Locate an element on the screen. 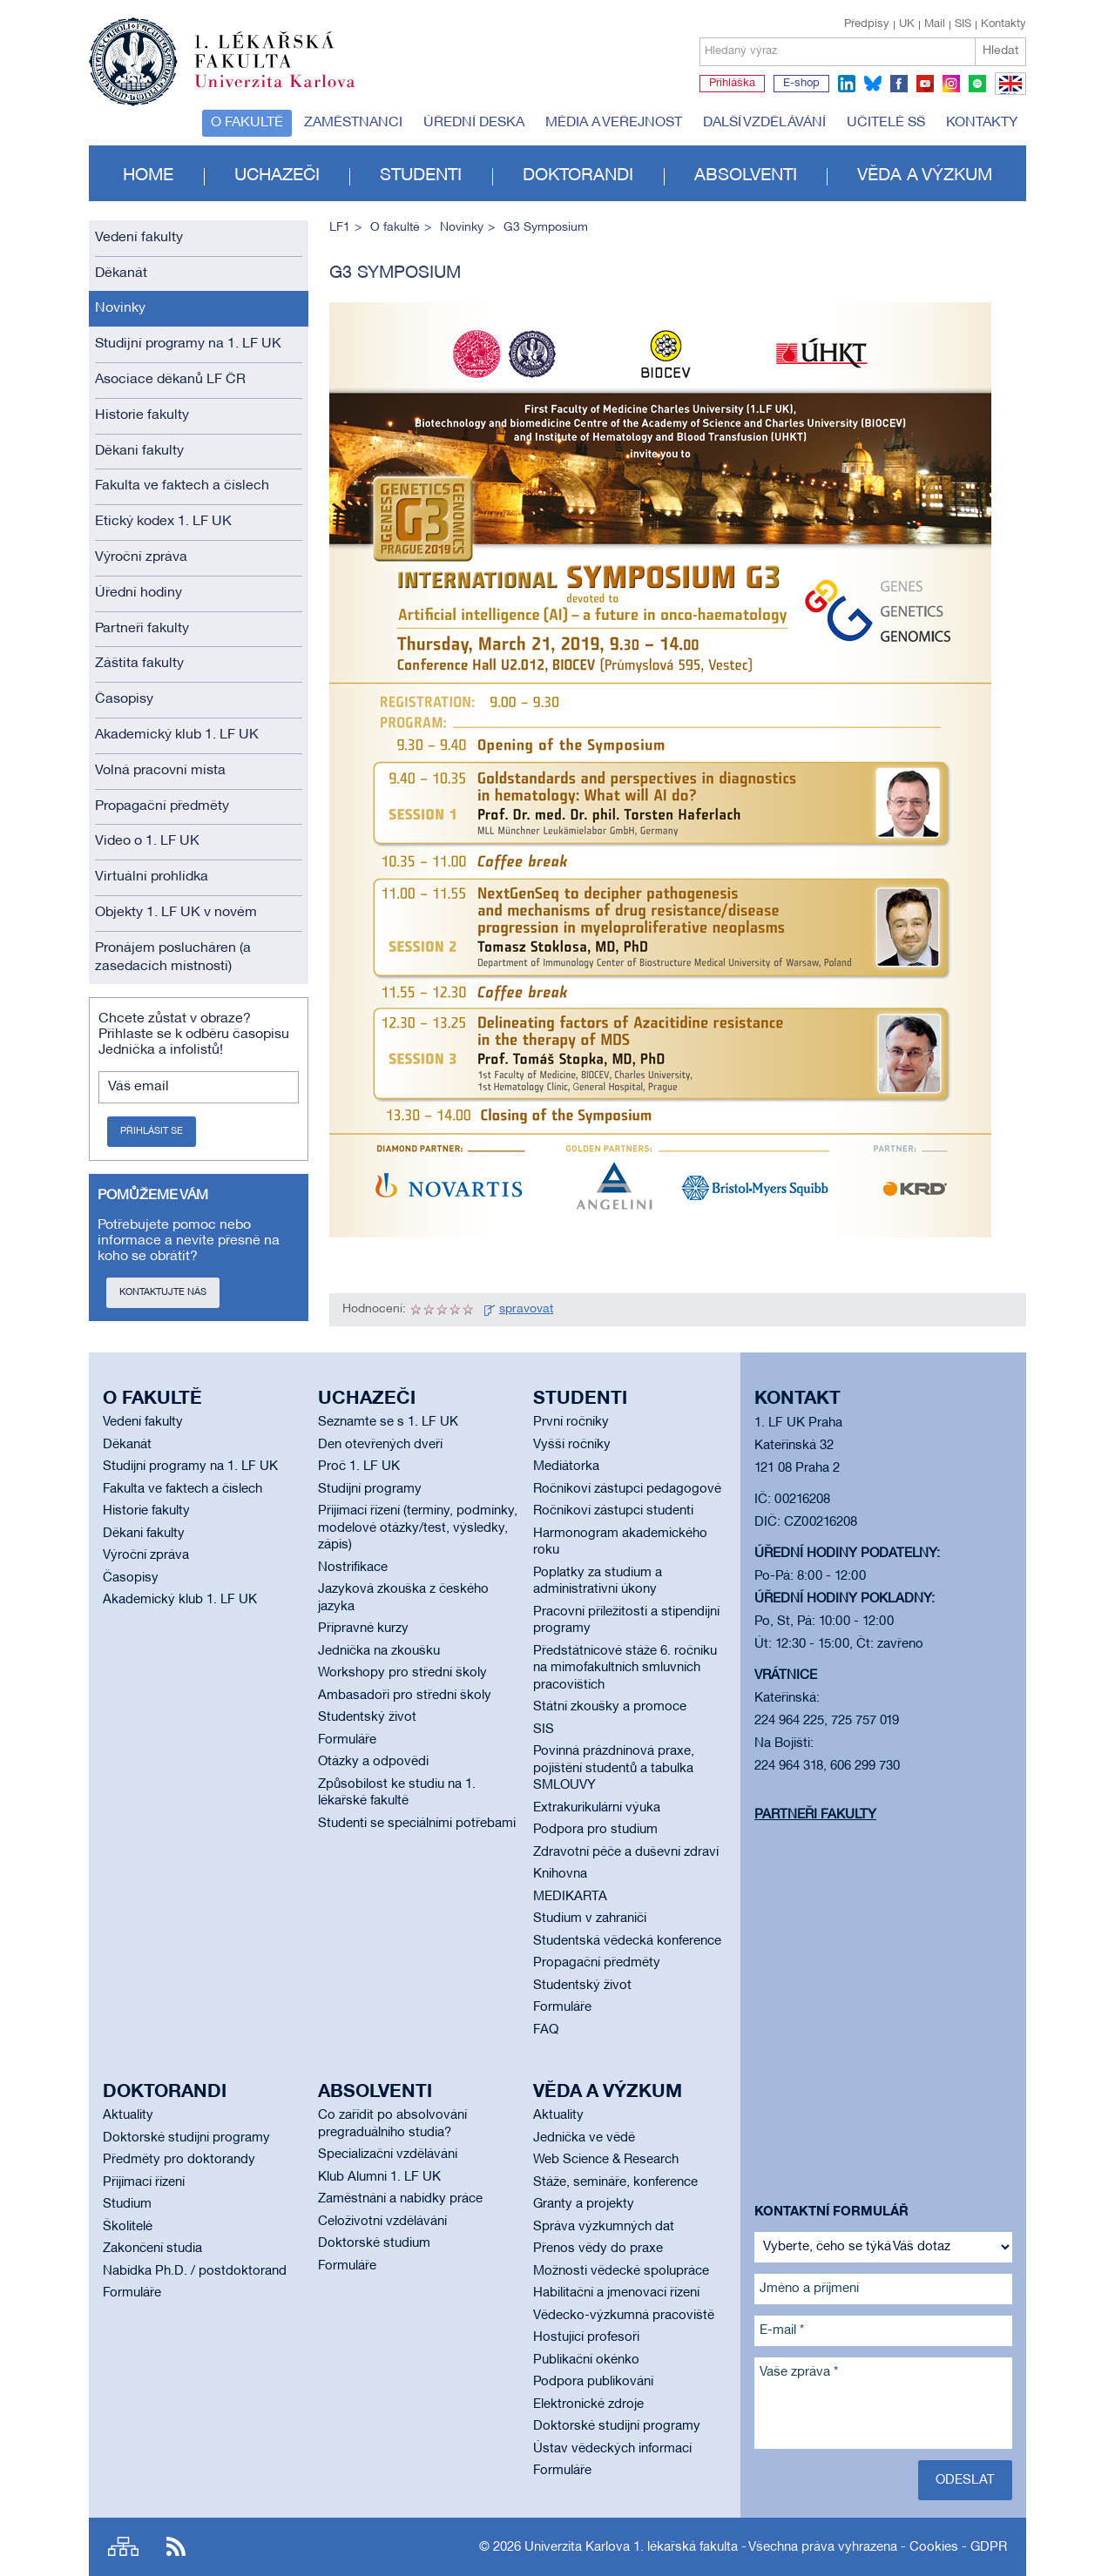 This screenshot has width=1115, height=2576. Ústav vědeckých informací is located at coordinates (612, 2449).